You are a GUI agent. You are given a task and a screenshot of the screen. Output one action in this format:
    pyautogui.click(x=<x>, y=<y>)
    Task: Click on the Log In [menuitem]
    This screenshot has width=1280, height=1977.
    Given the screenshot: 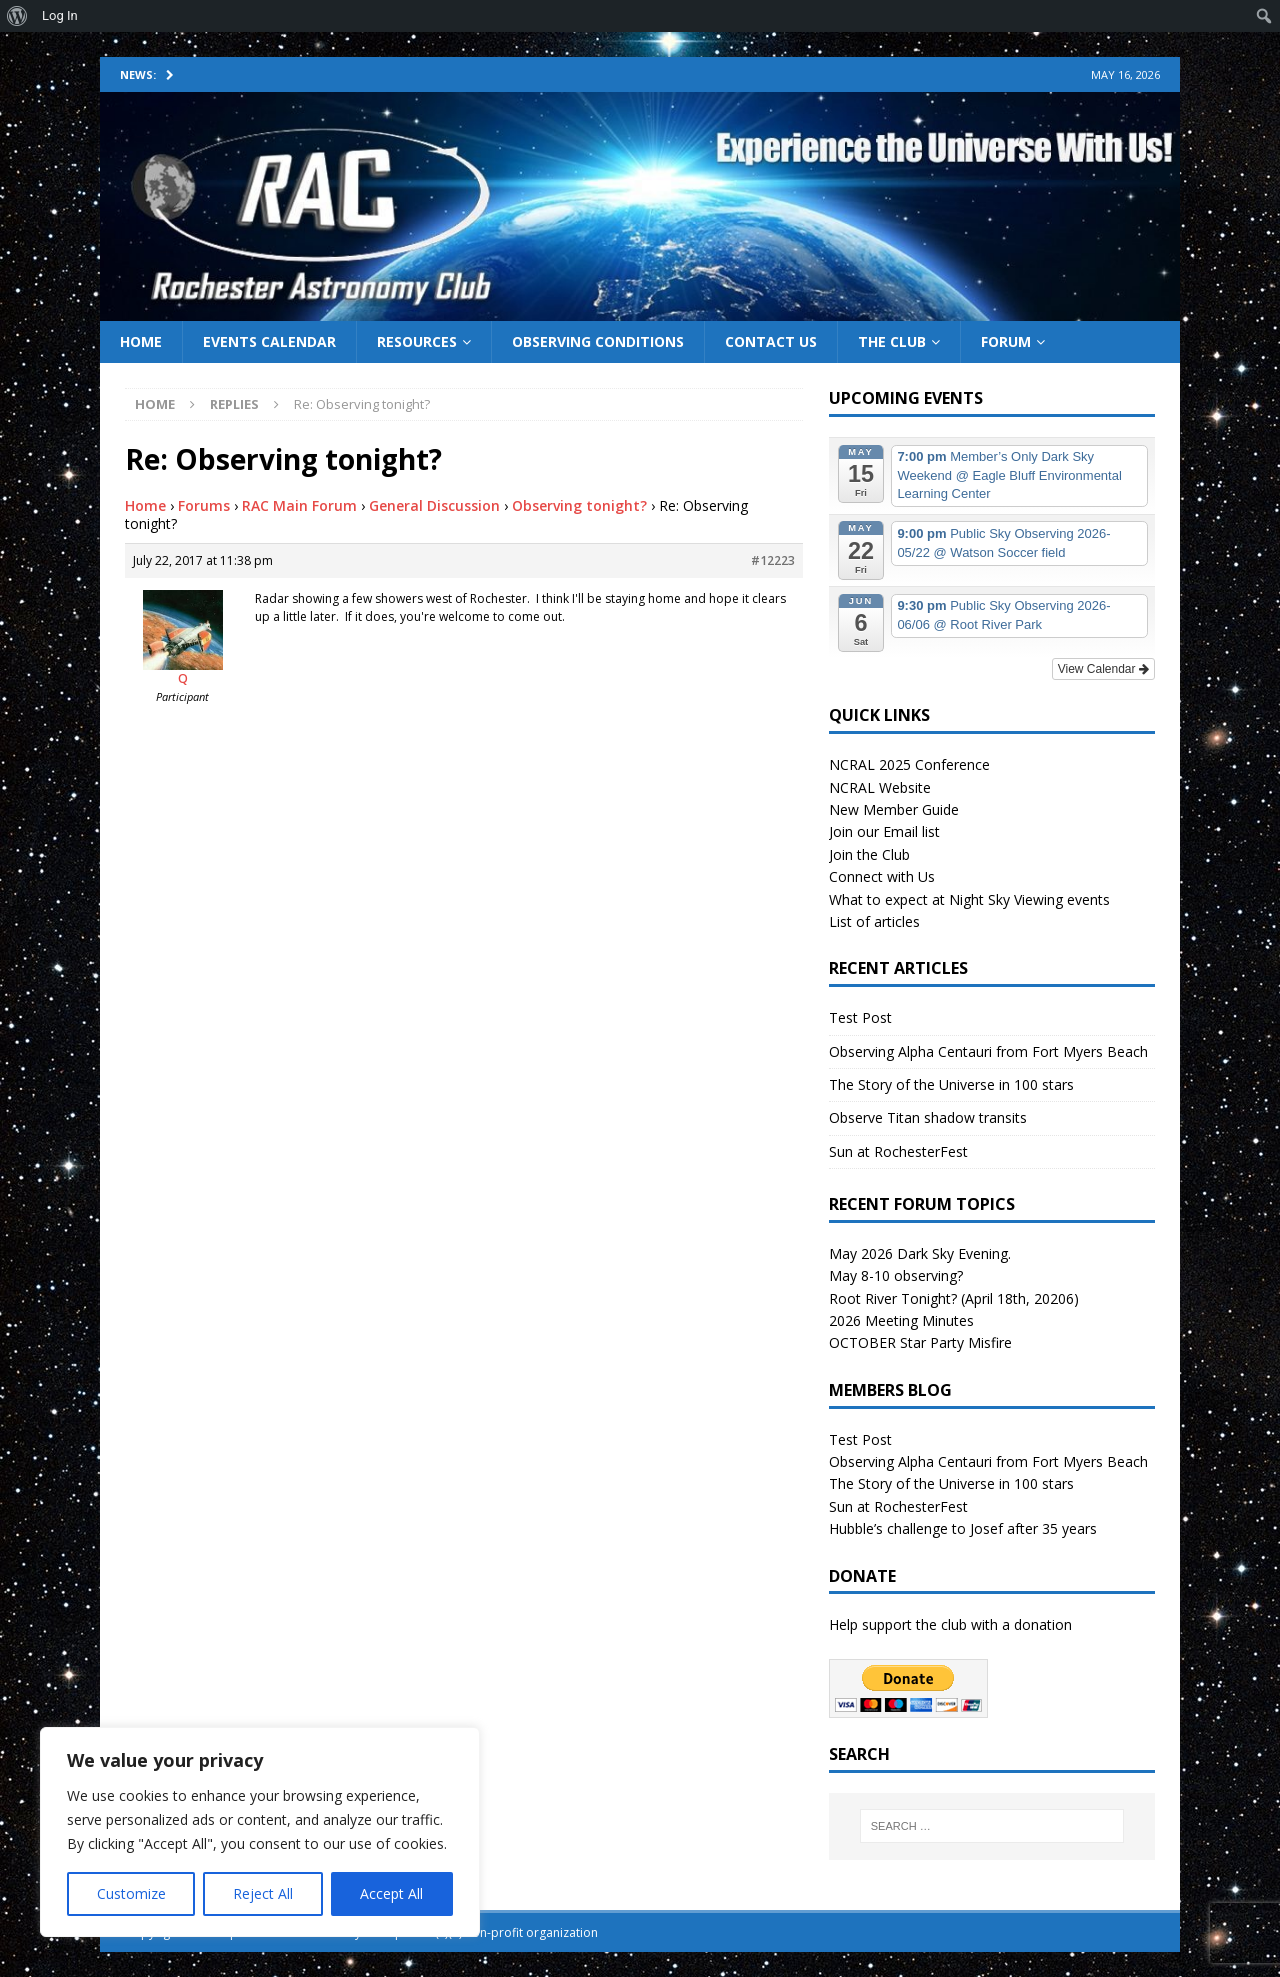 What is the action you would take?
    pyautogui.click(x=60, y=15)
    